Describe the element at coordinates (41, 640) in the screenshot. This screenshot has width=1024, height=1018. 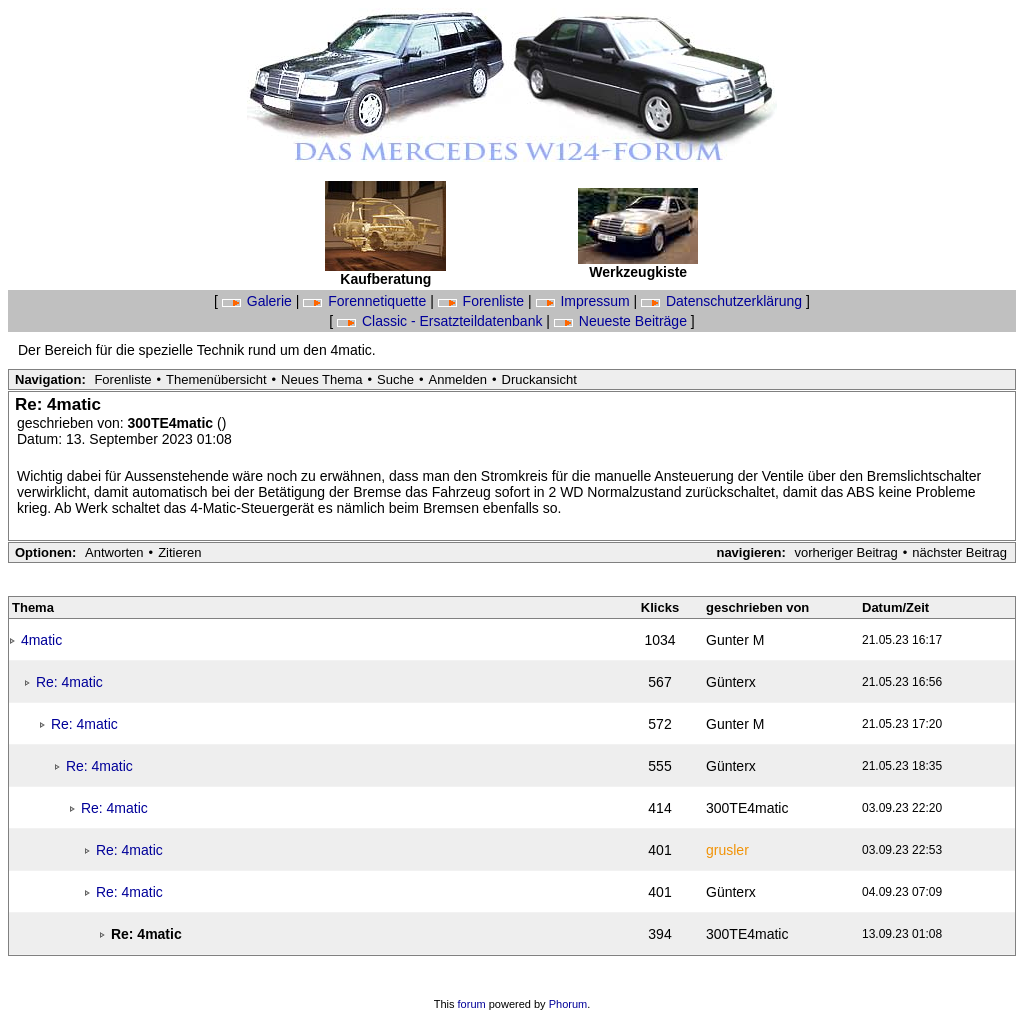
I see `4matic` at that location.